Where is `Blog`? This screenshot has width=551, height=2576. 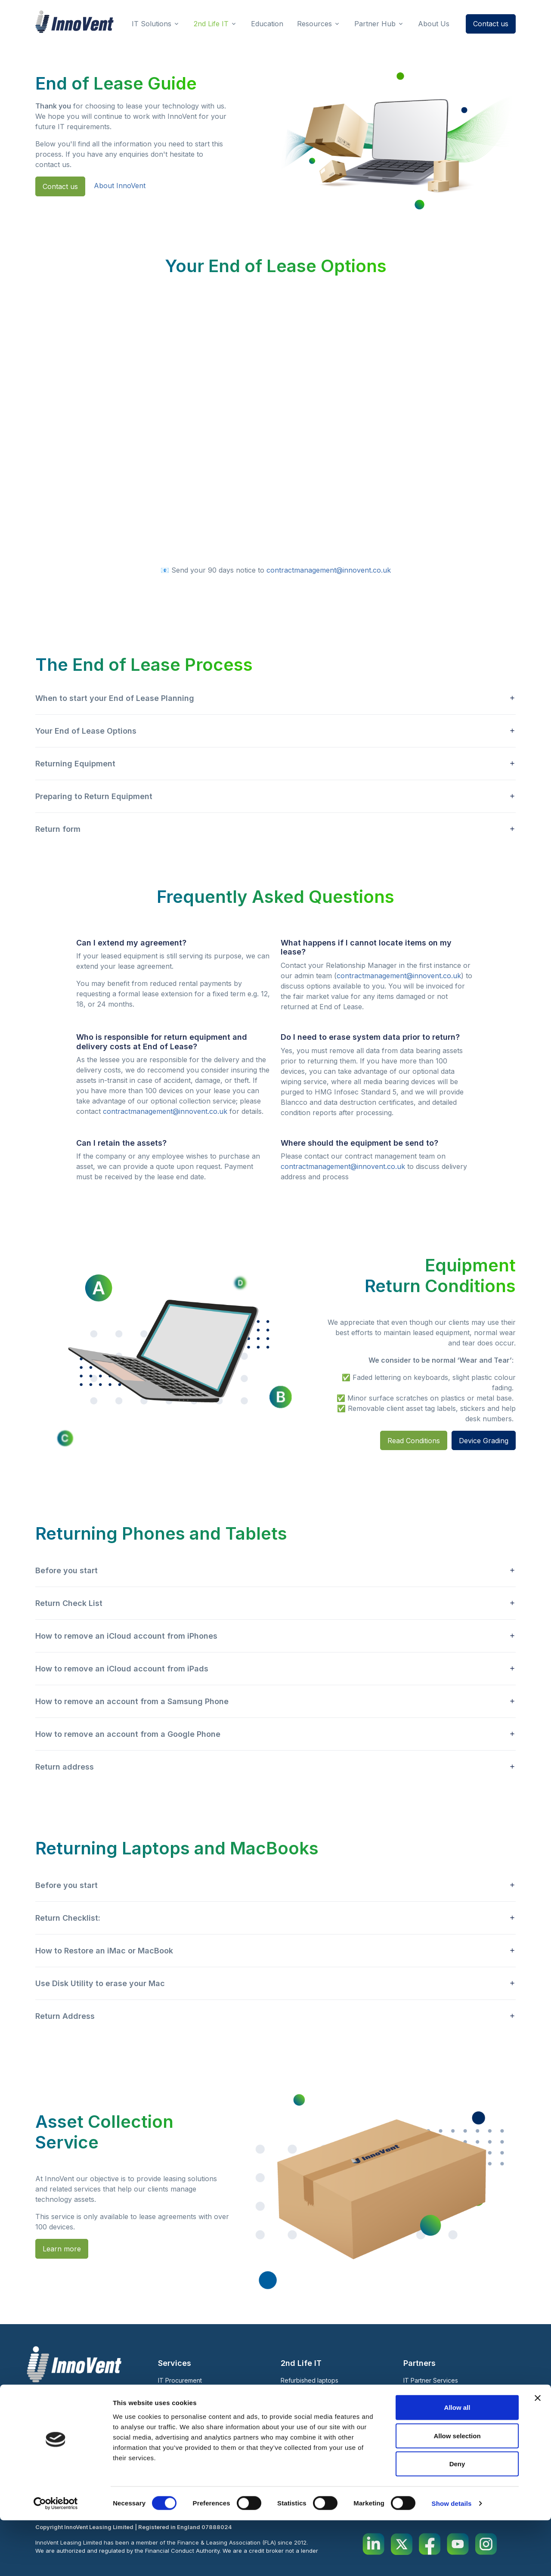
Blog is located at coordinates (412, 2398).